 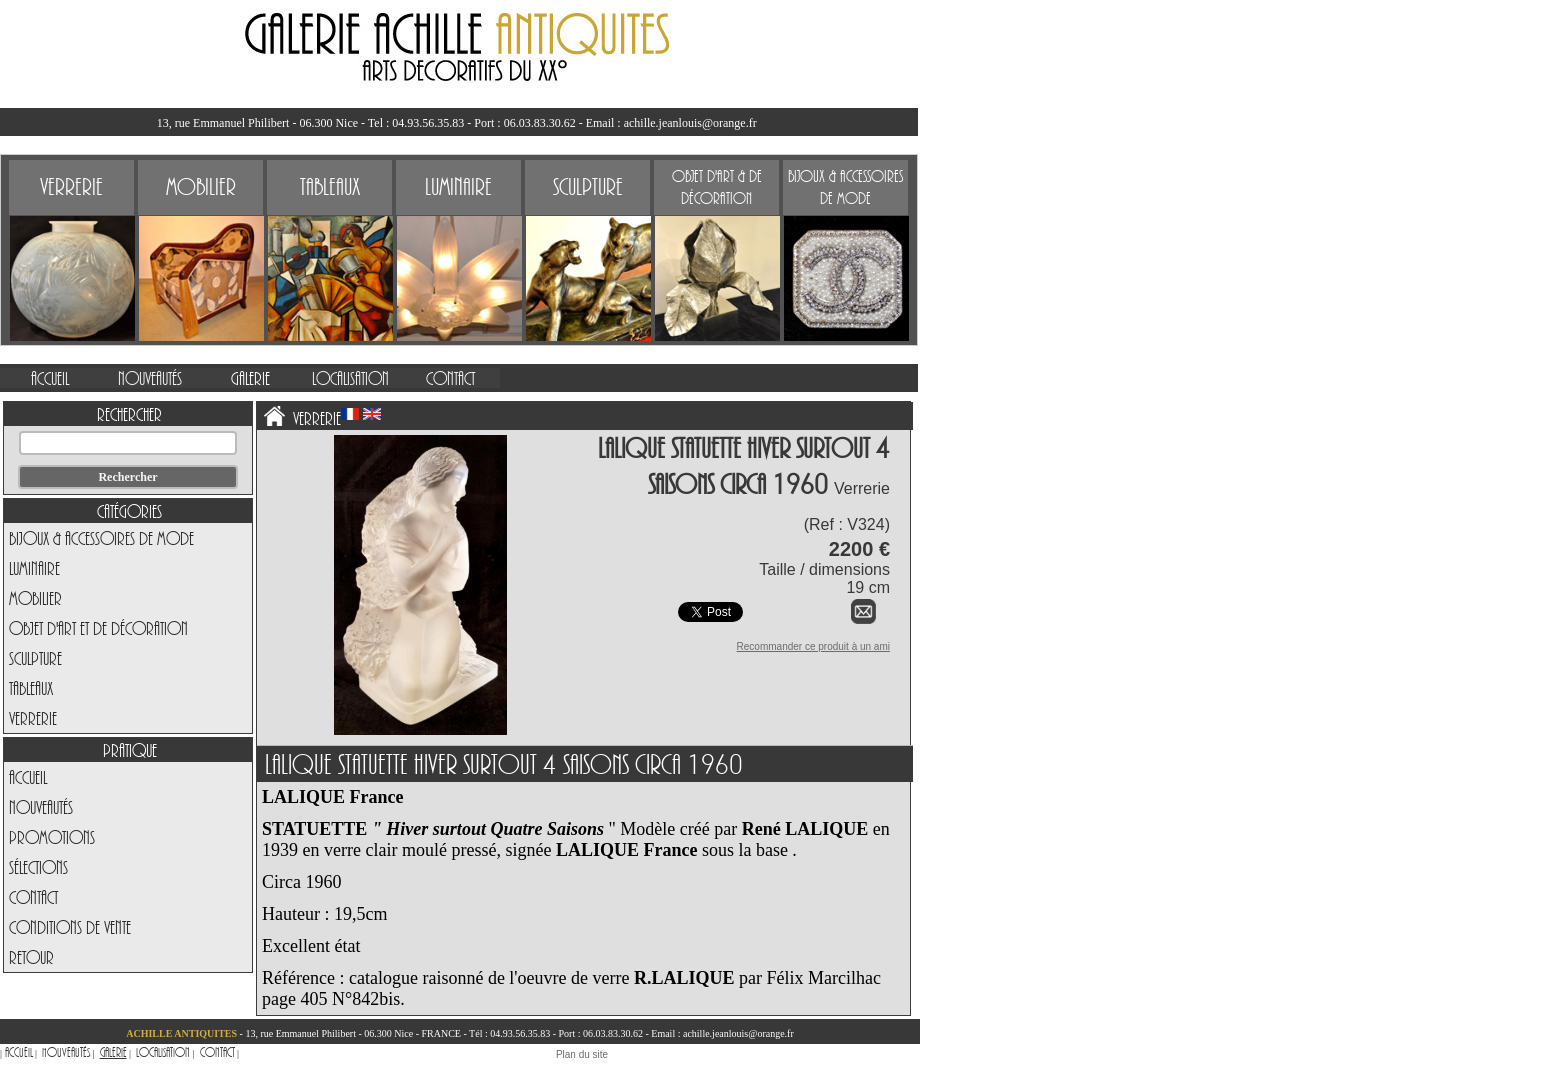 What do you see at coordinates (33, 897) in the screenshot?
I see `Contact` at bounding box center [33, 897].